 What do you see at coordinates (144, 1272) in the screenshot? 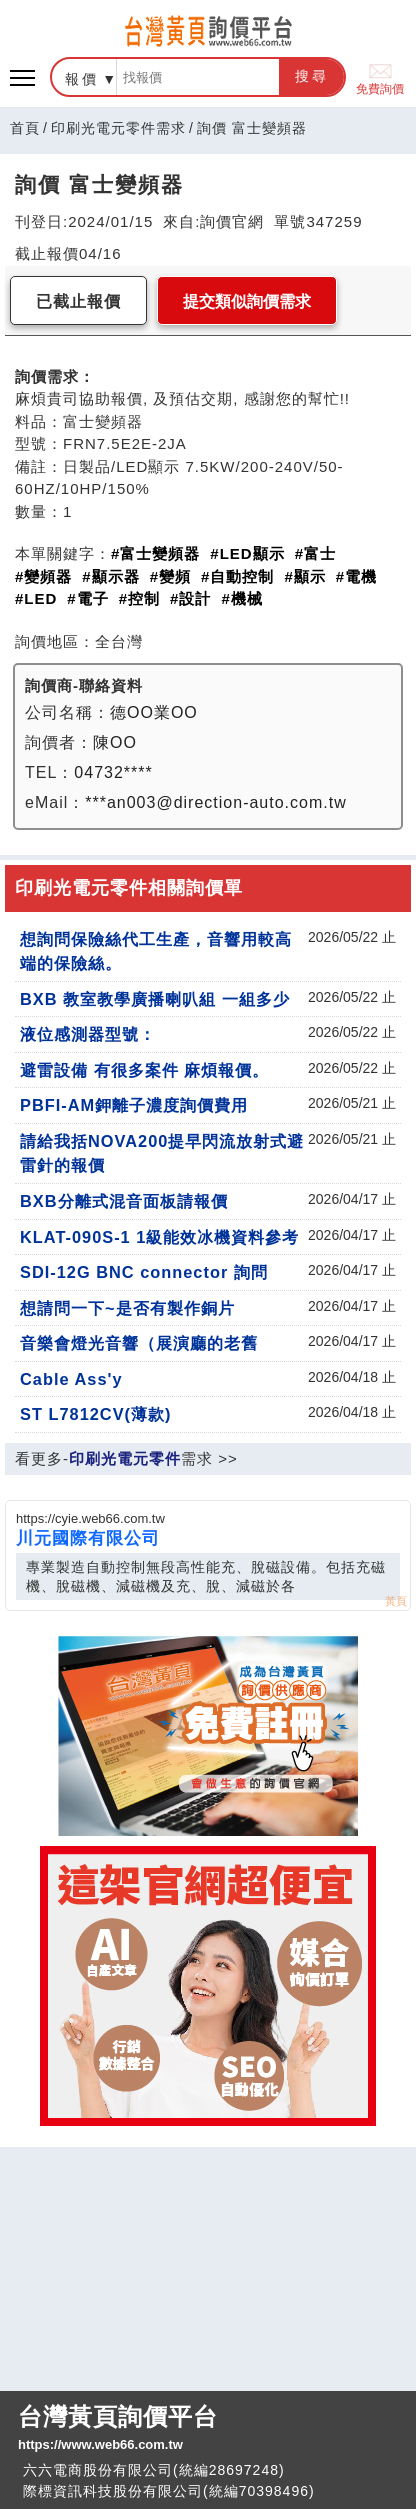
I see `SDI-12G BNC connector 詢問` at bounding box center [144, 1272].